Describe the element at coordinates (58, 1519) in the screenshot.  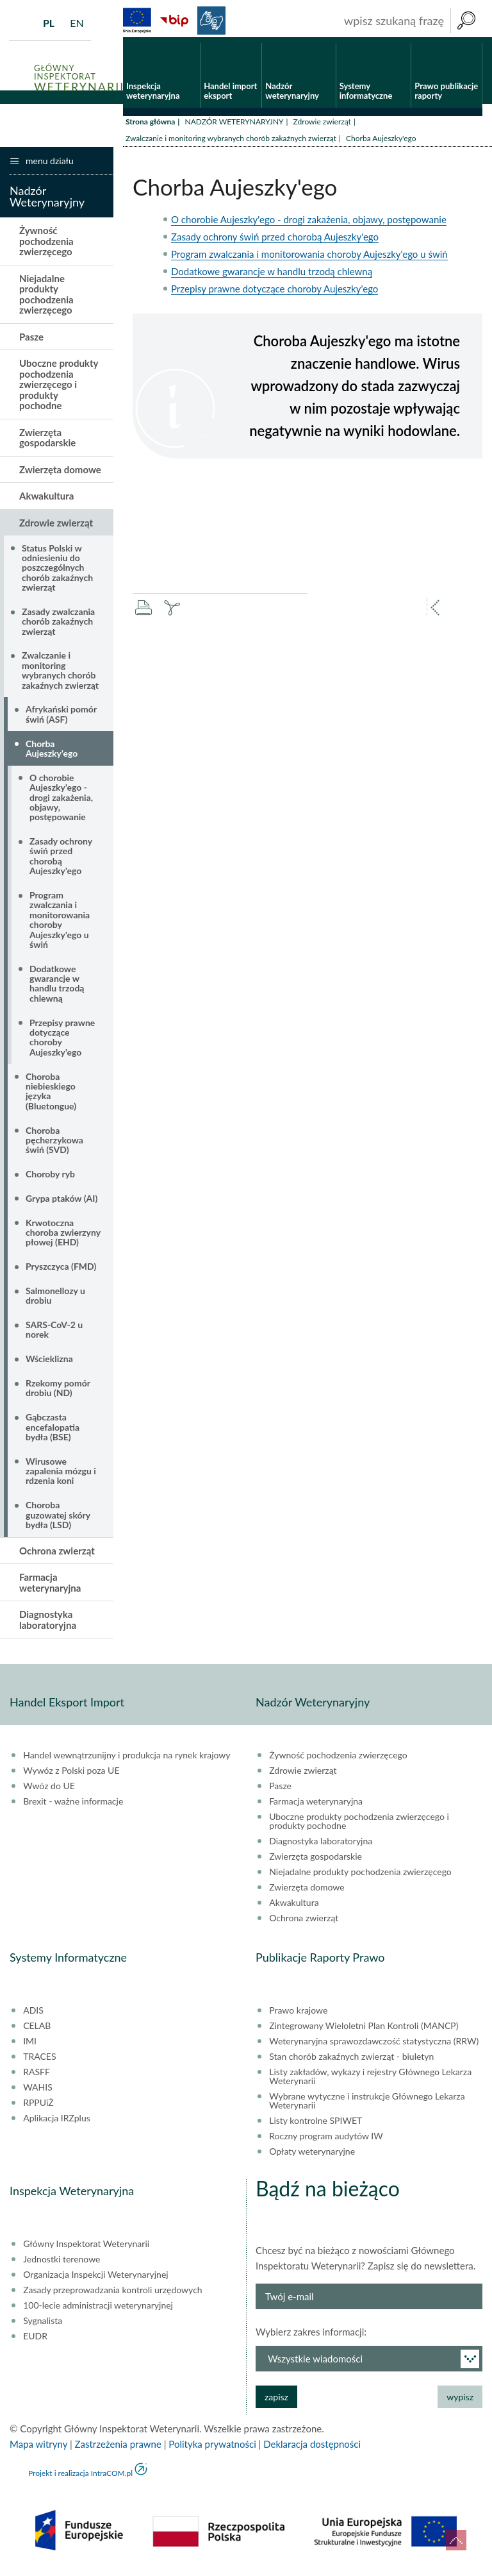
I see `Choroba guzowatej skóry bydła (LSD)` at that location.